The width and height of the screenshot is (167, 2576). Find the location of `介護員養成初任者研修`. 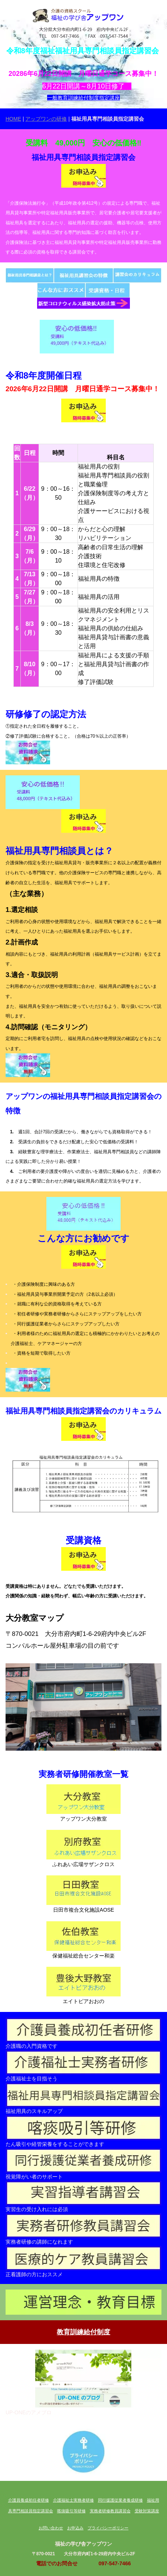

介護員養成初任者研修 is located at coordinates (28, 2500).